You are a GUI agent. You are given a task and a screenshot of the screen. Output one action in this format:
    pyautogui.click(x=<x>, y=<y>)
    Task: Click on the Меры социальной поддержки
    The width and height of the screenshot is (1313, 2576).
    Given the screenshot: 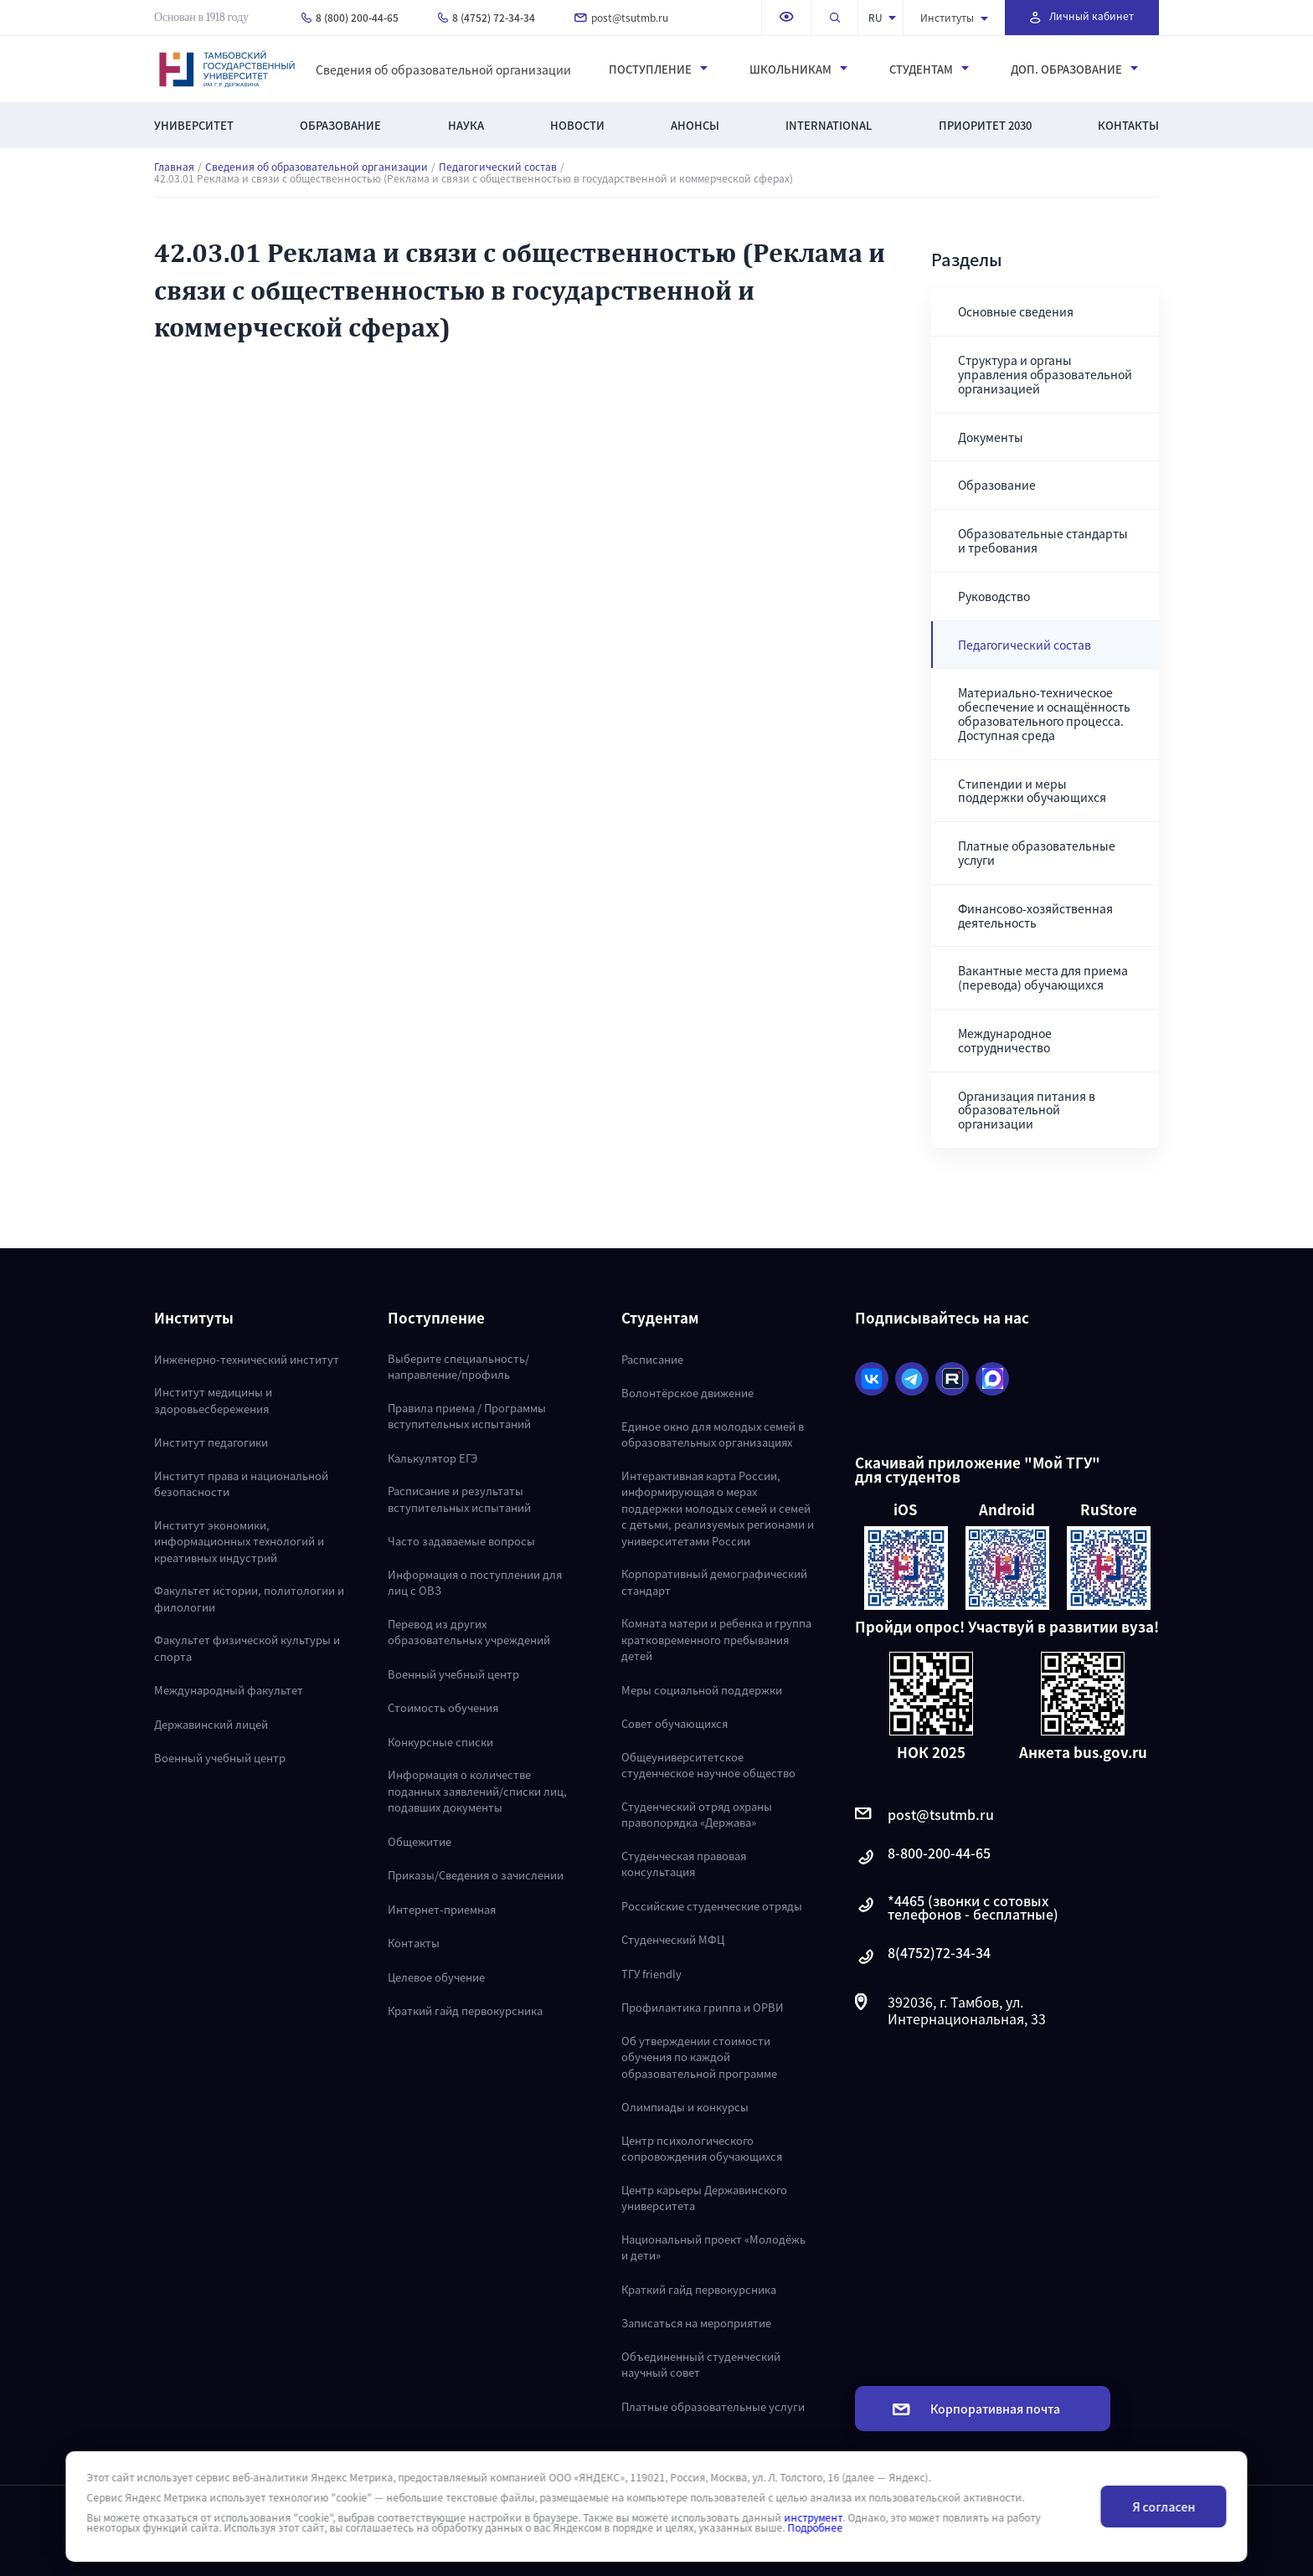 What is the action you would take?
    pyautogui.click(x=701, y=1690)
    